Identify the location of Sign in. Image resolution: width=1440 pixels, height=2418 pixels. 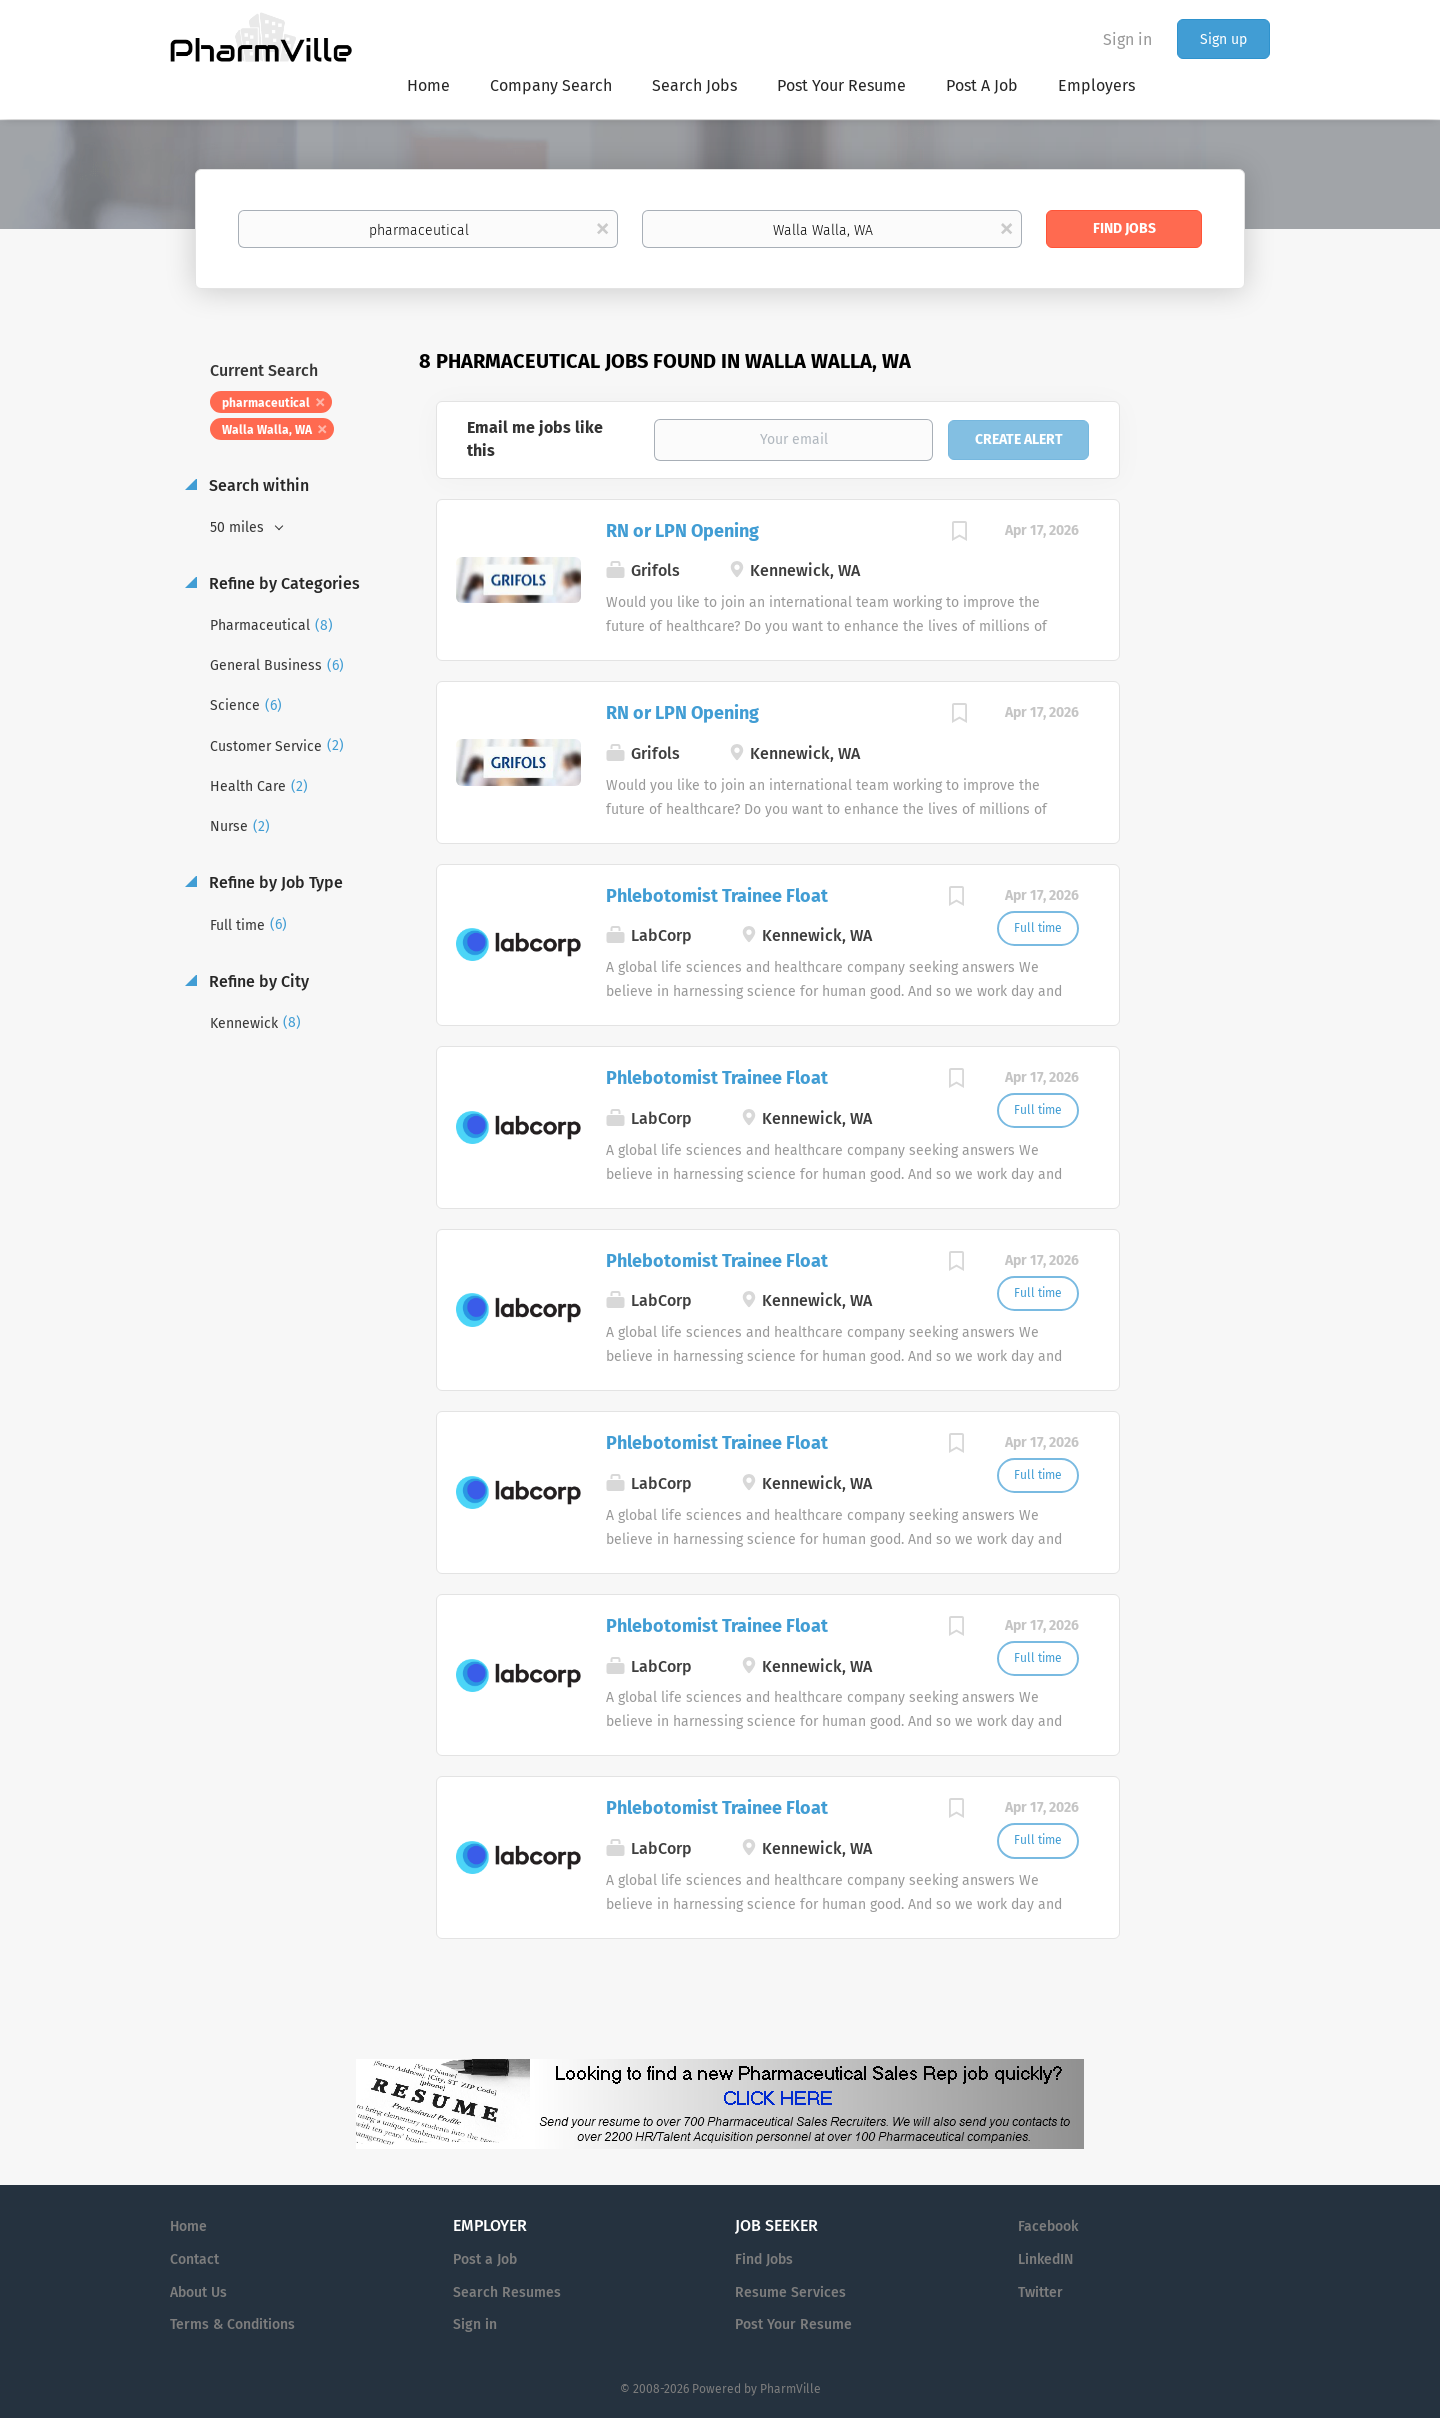
(1127, 39).